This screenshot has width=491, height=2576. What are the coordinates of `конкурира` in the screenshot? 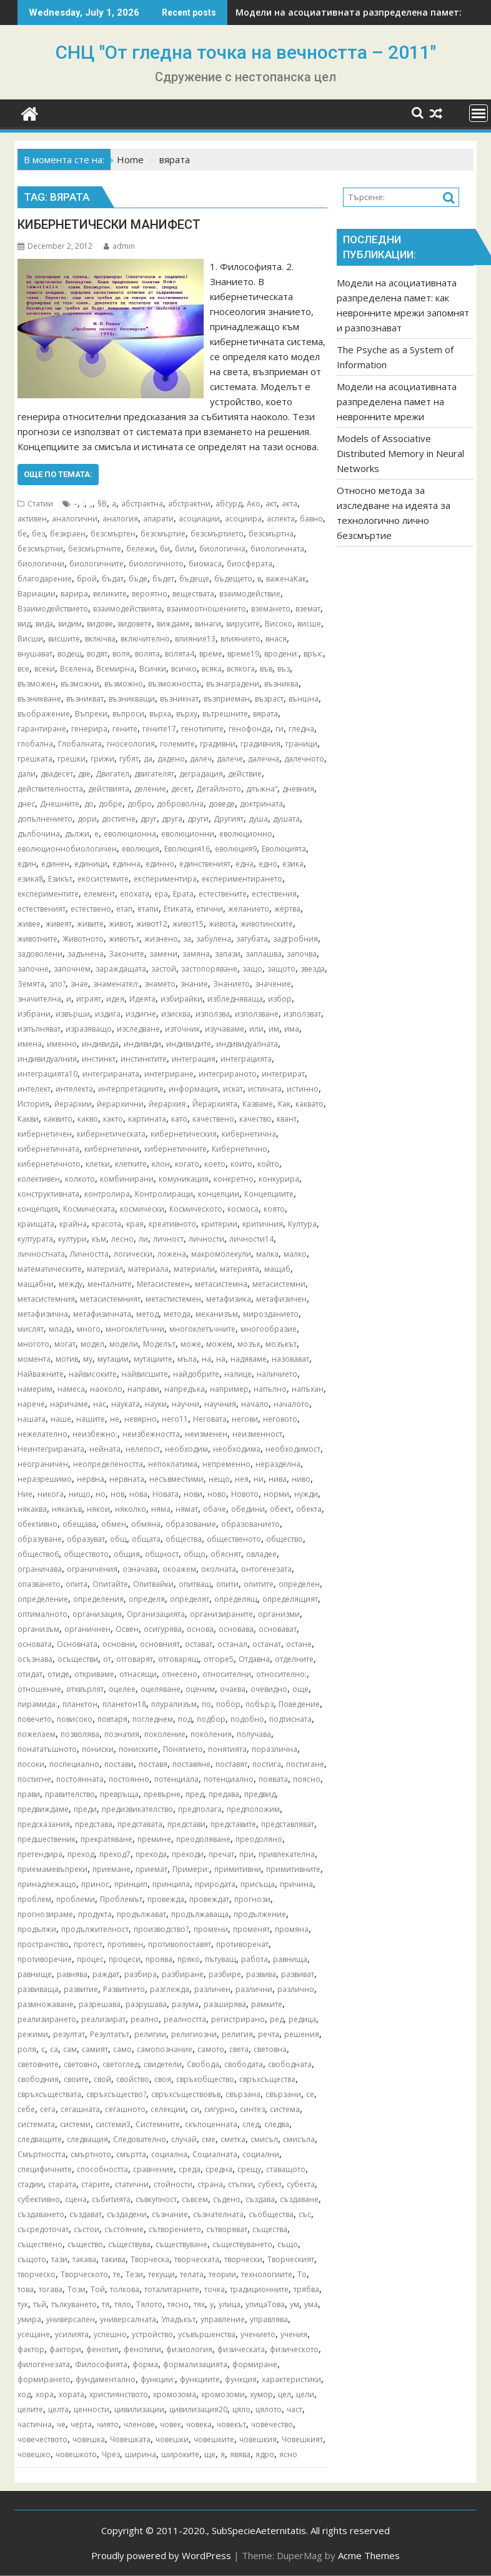 It's located at (279, 1179).